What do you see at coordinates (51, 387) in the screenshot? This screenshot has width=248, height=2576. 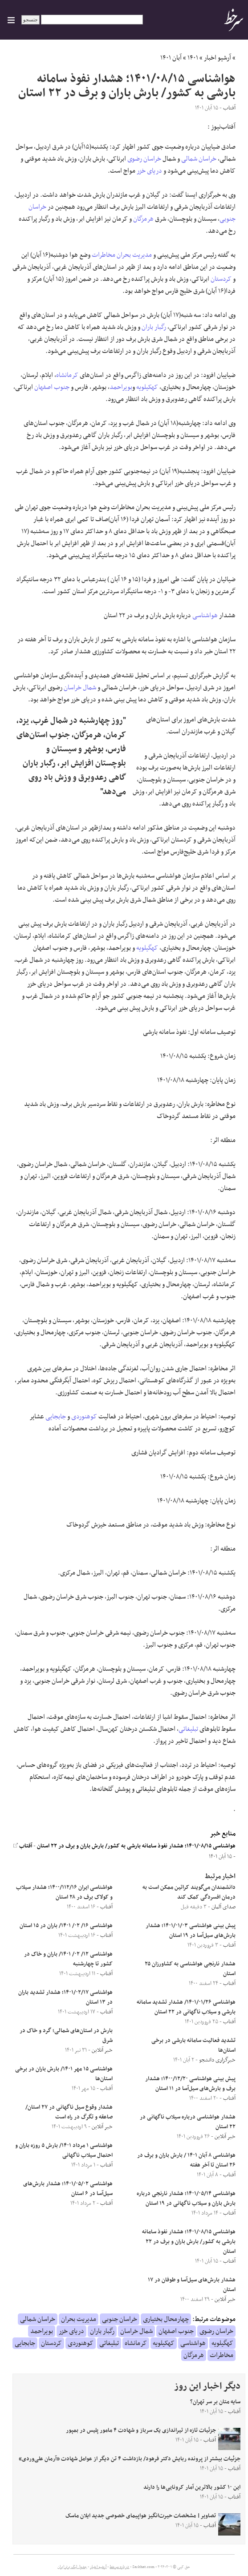 I see `جنوب اصفهان` at bounding box center [51, 387].